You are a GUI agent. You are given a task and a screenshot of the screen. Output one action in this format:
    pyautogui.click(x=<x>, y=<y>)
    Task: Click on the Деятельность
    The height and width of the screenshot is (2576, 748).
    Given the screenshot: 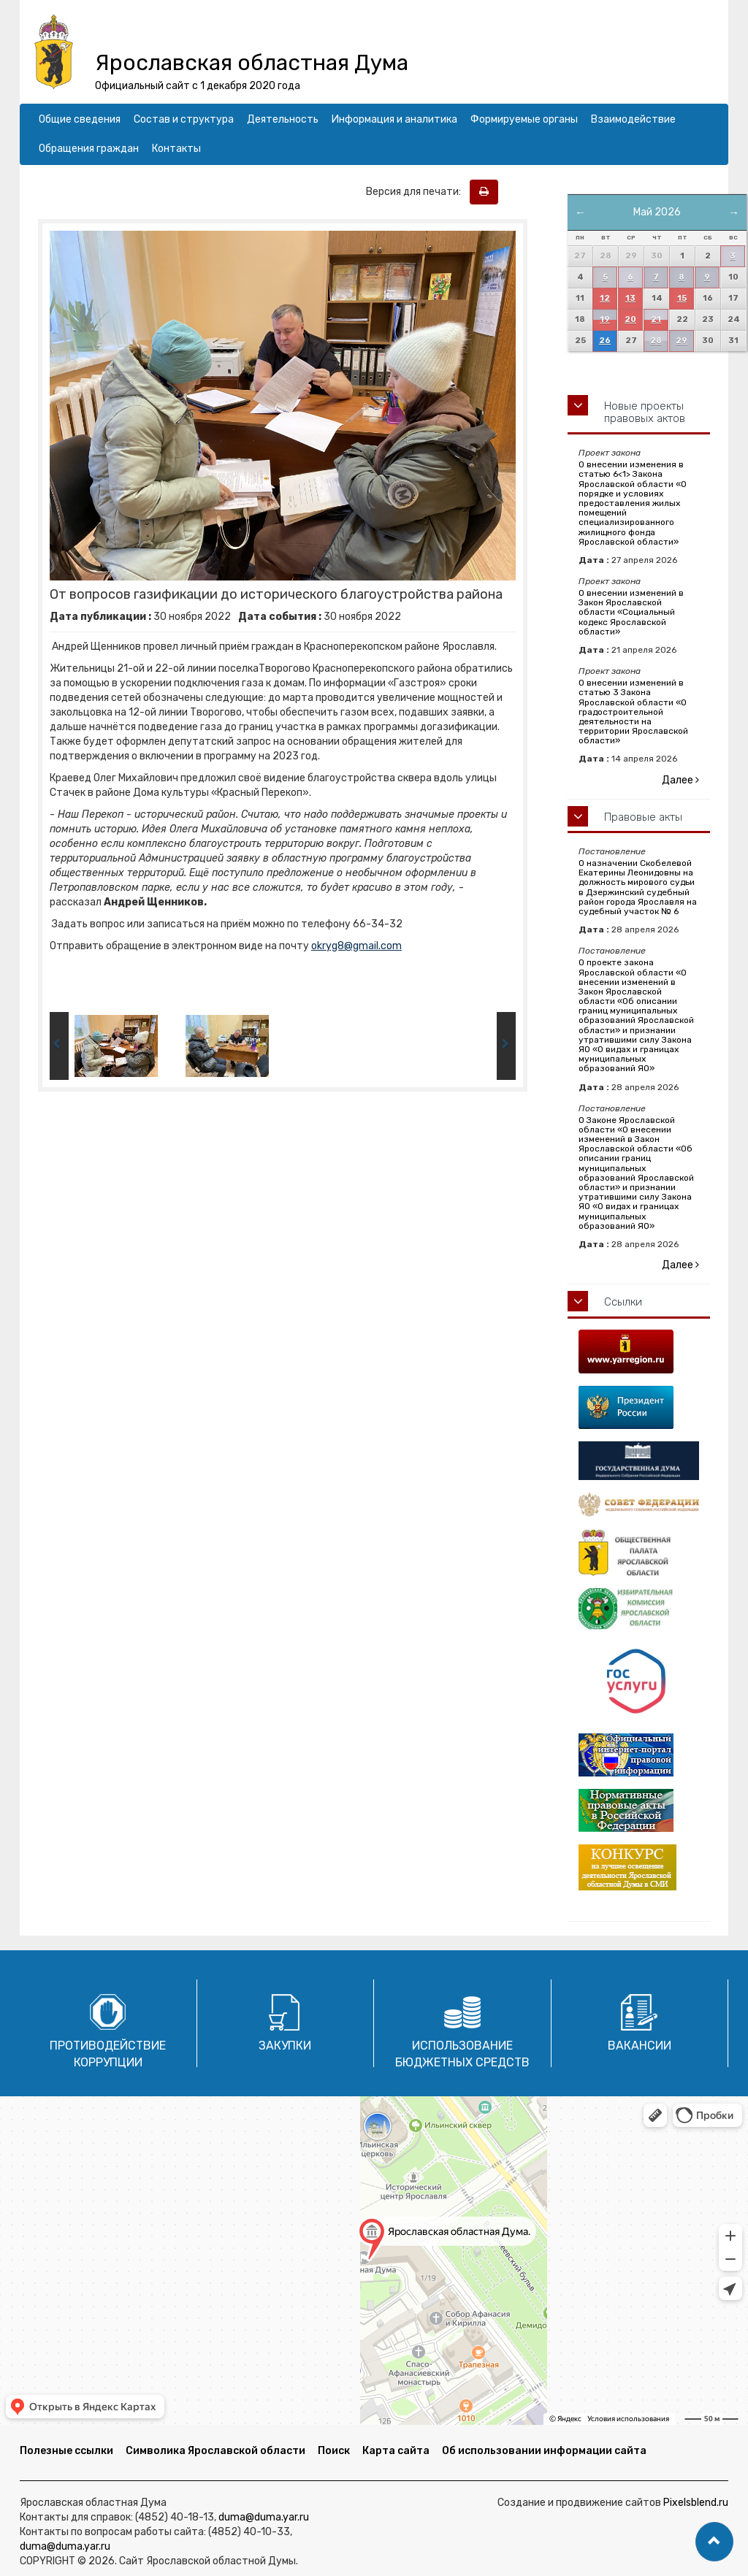 What is the action you would take?
    pyautogui.click(x=282, y=119)
    